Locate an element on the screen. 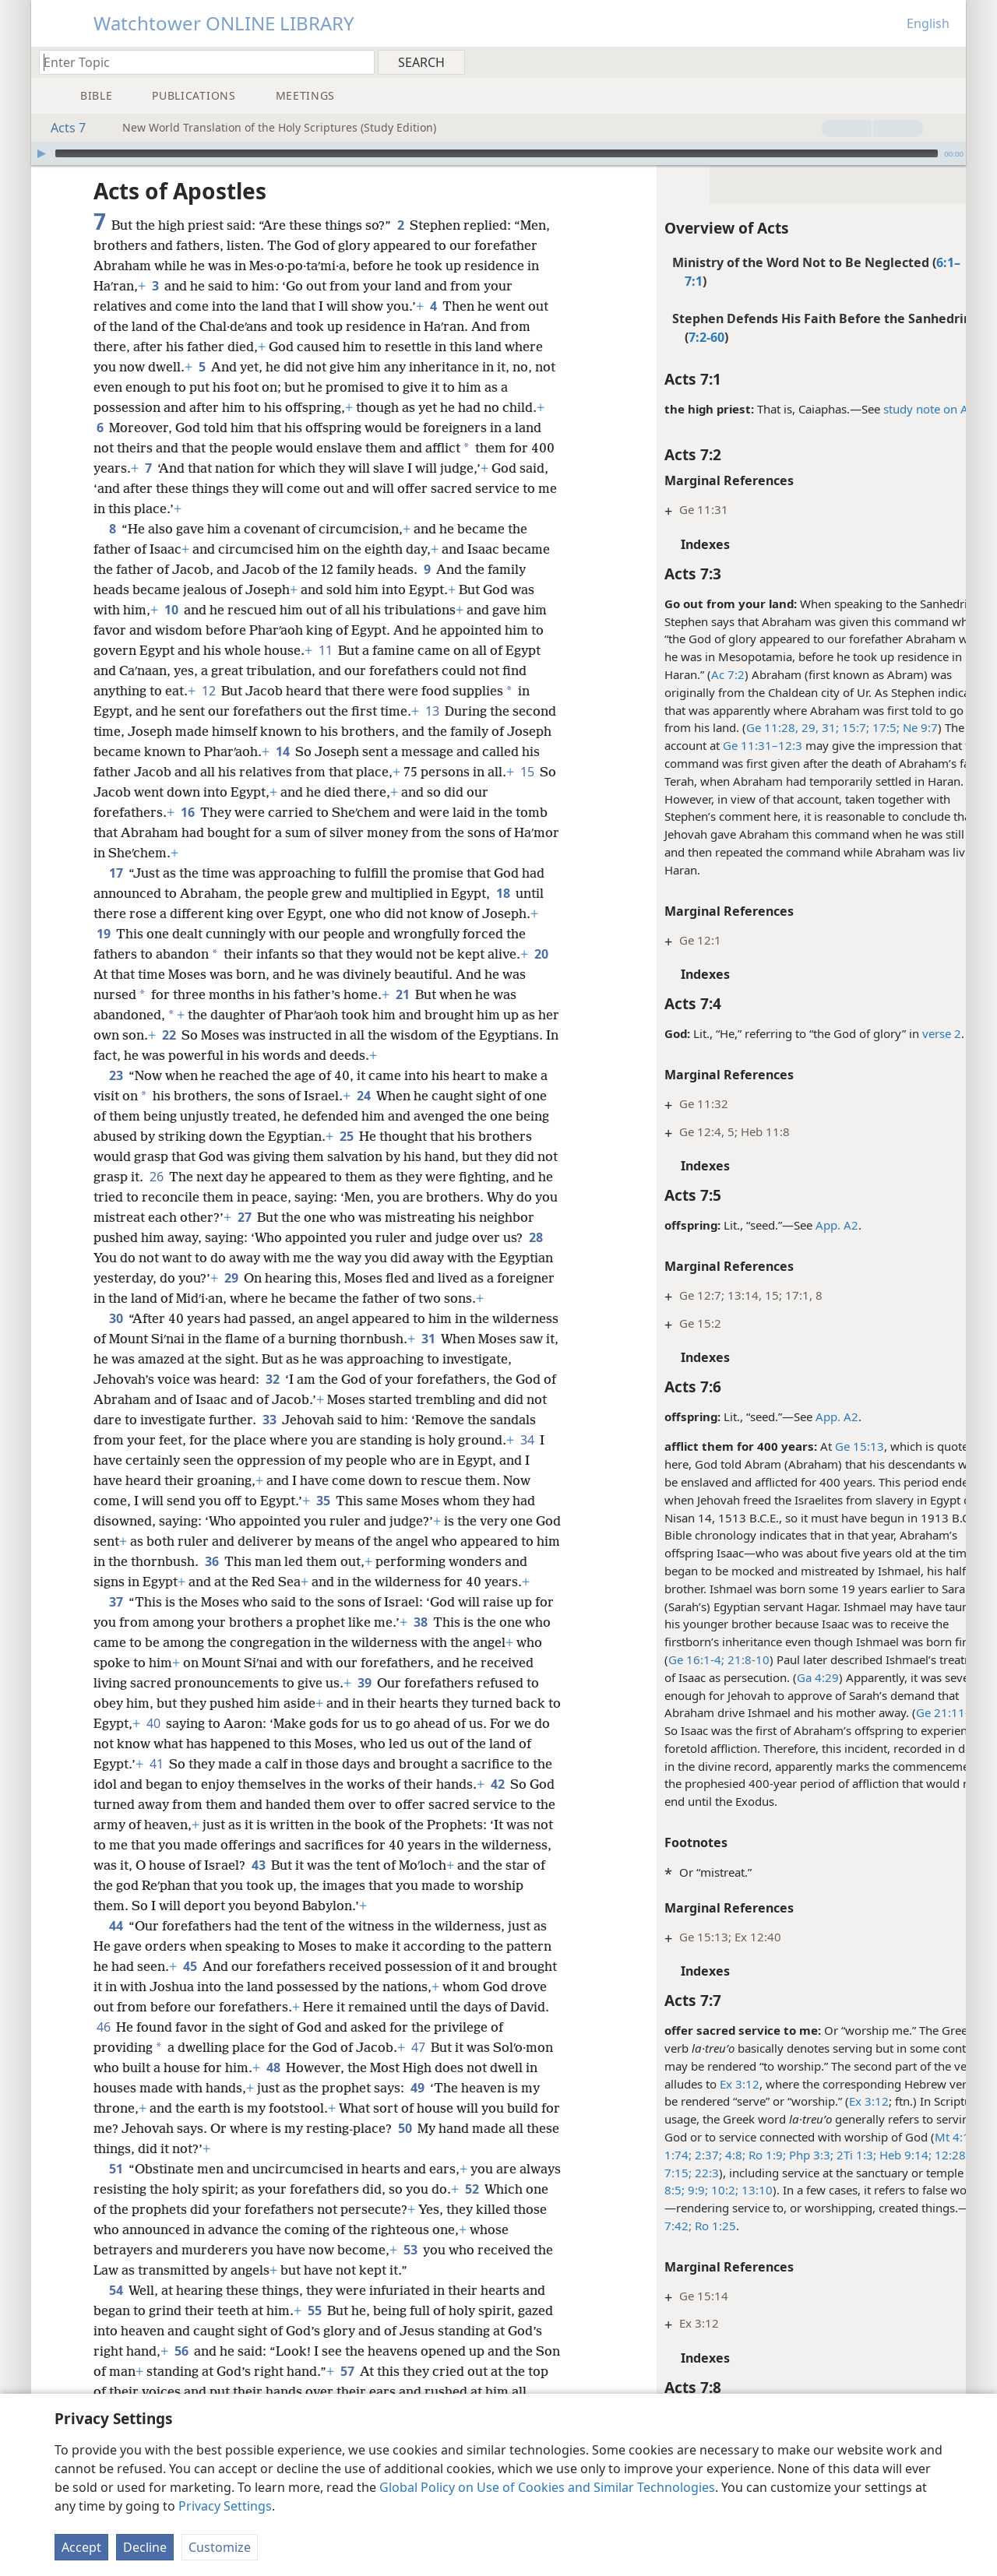 This screenshot has width=997, height=2576. 56 is located at coordinates (181, 2391).